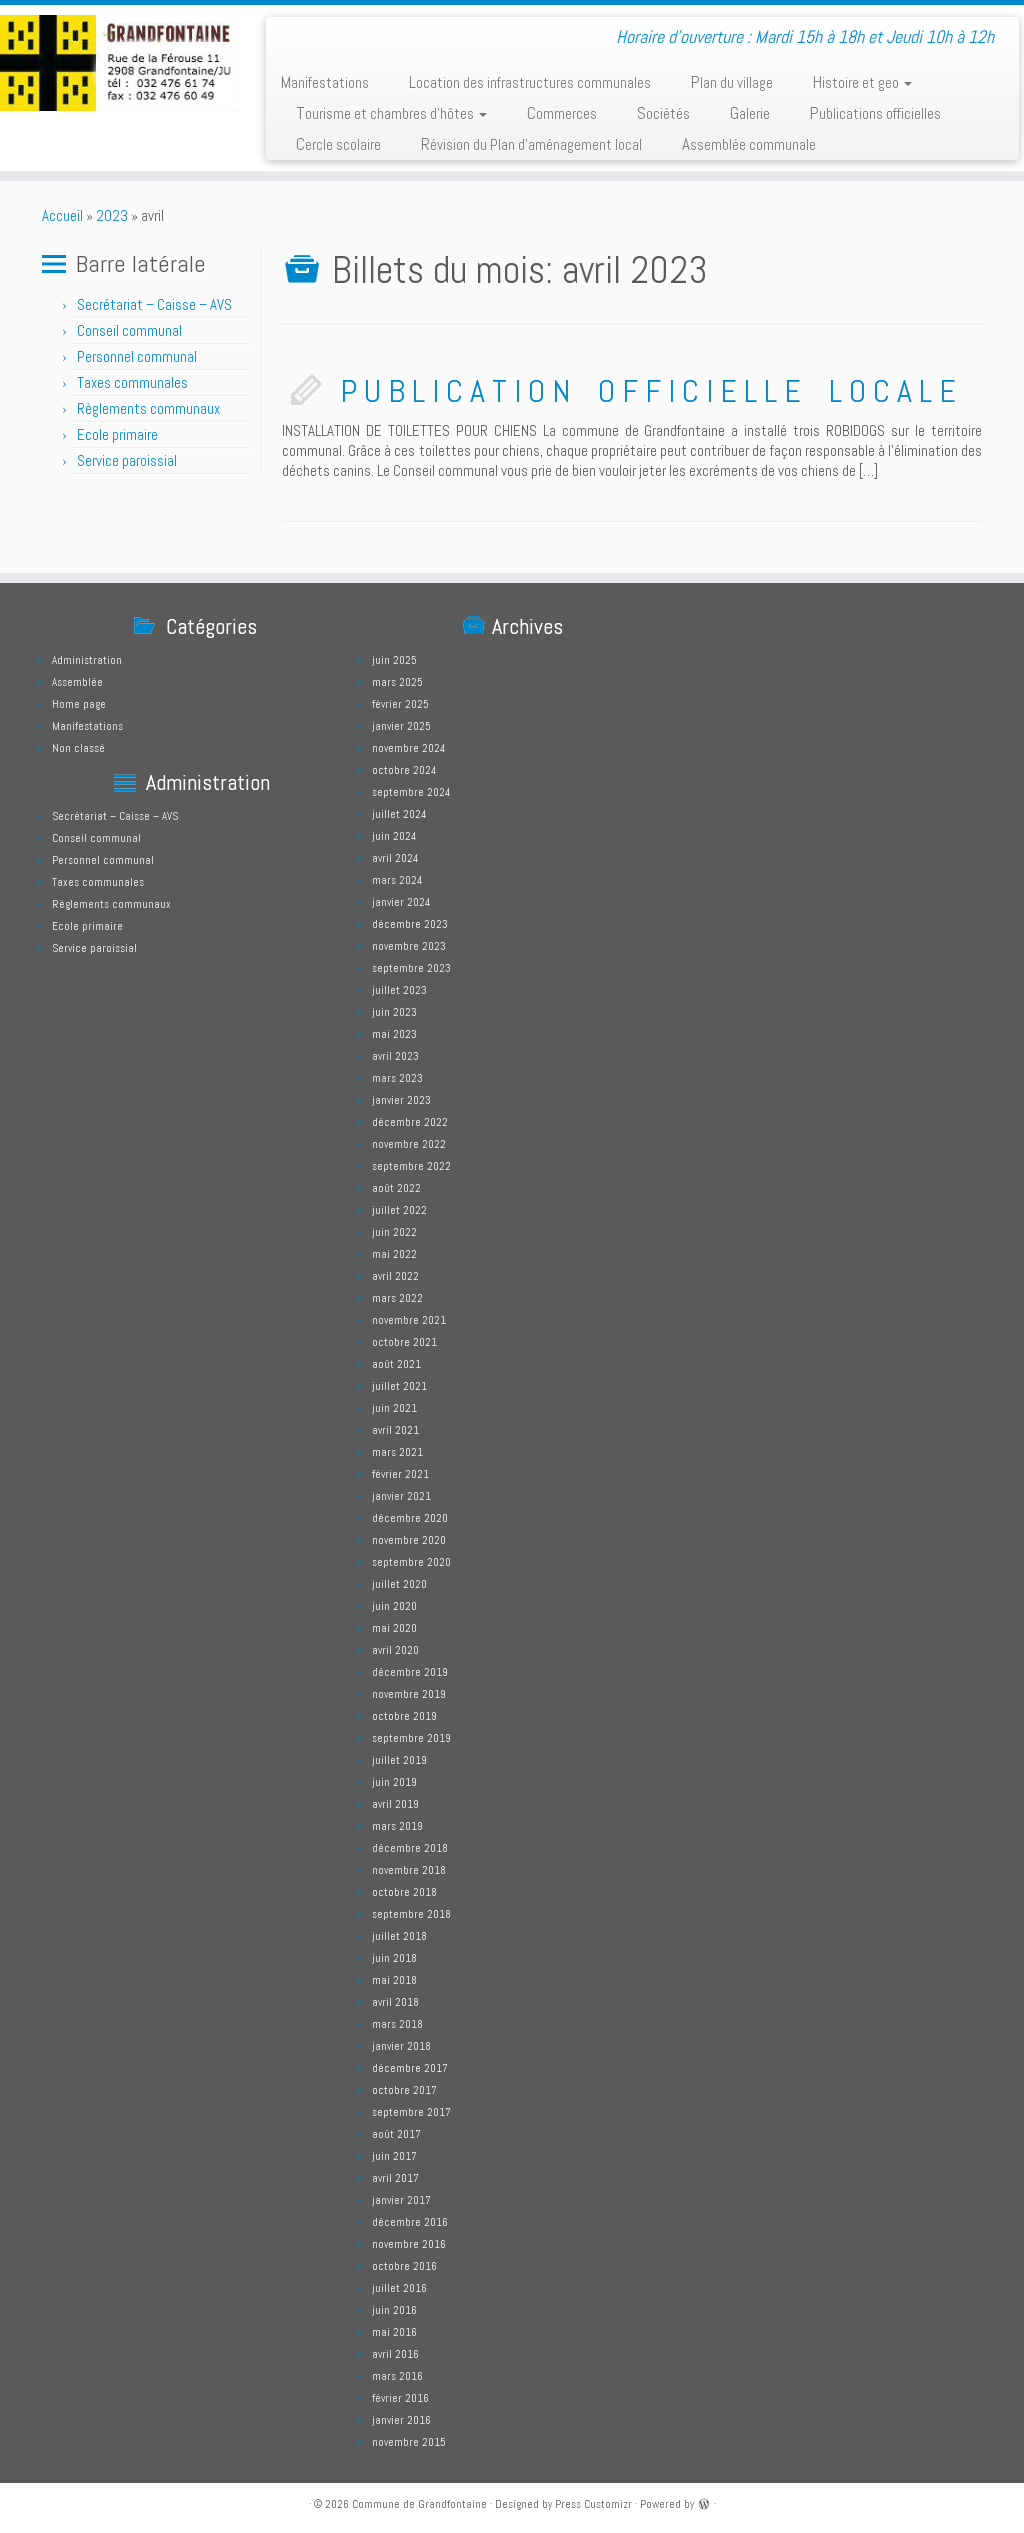 The height and width of the screenshot is (2533, 1024). Describe the element at coordinates (404, 2266) in the screenshot. I see `octobre 2016` at that location.